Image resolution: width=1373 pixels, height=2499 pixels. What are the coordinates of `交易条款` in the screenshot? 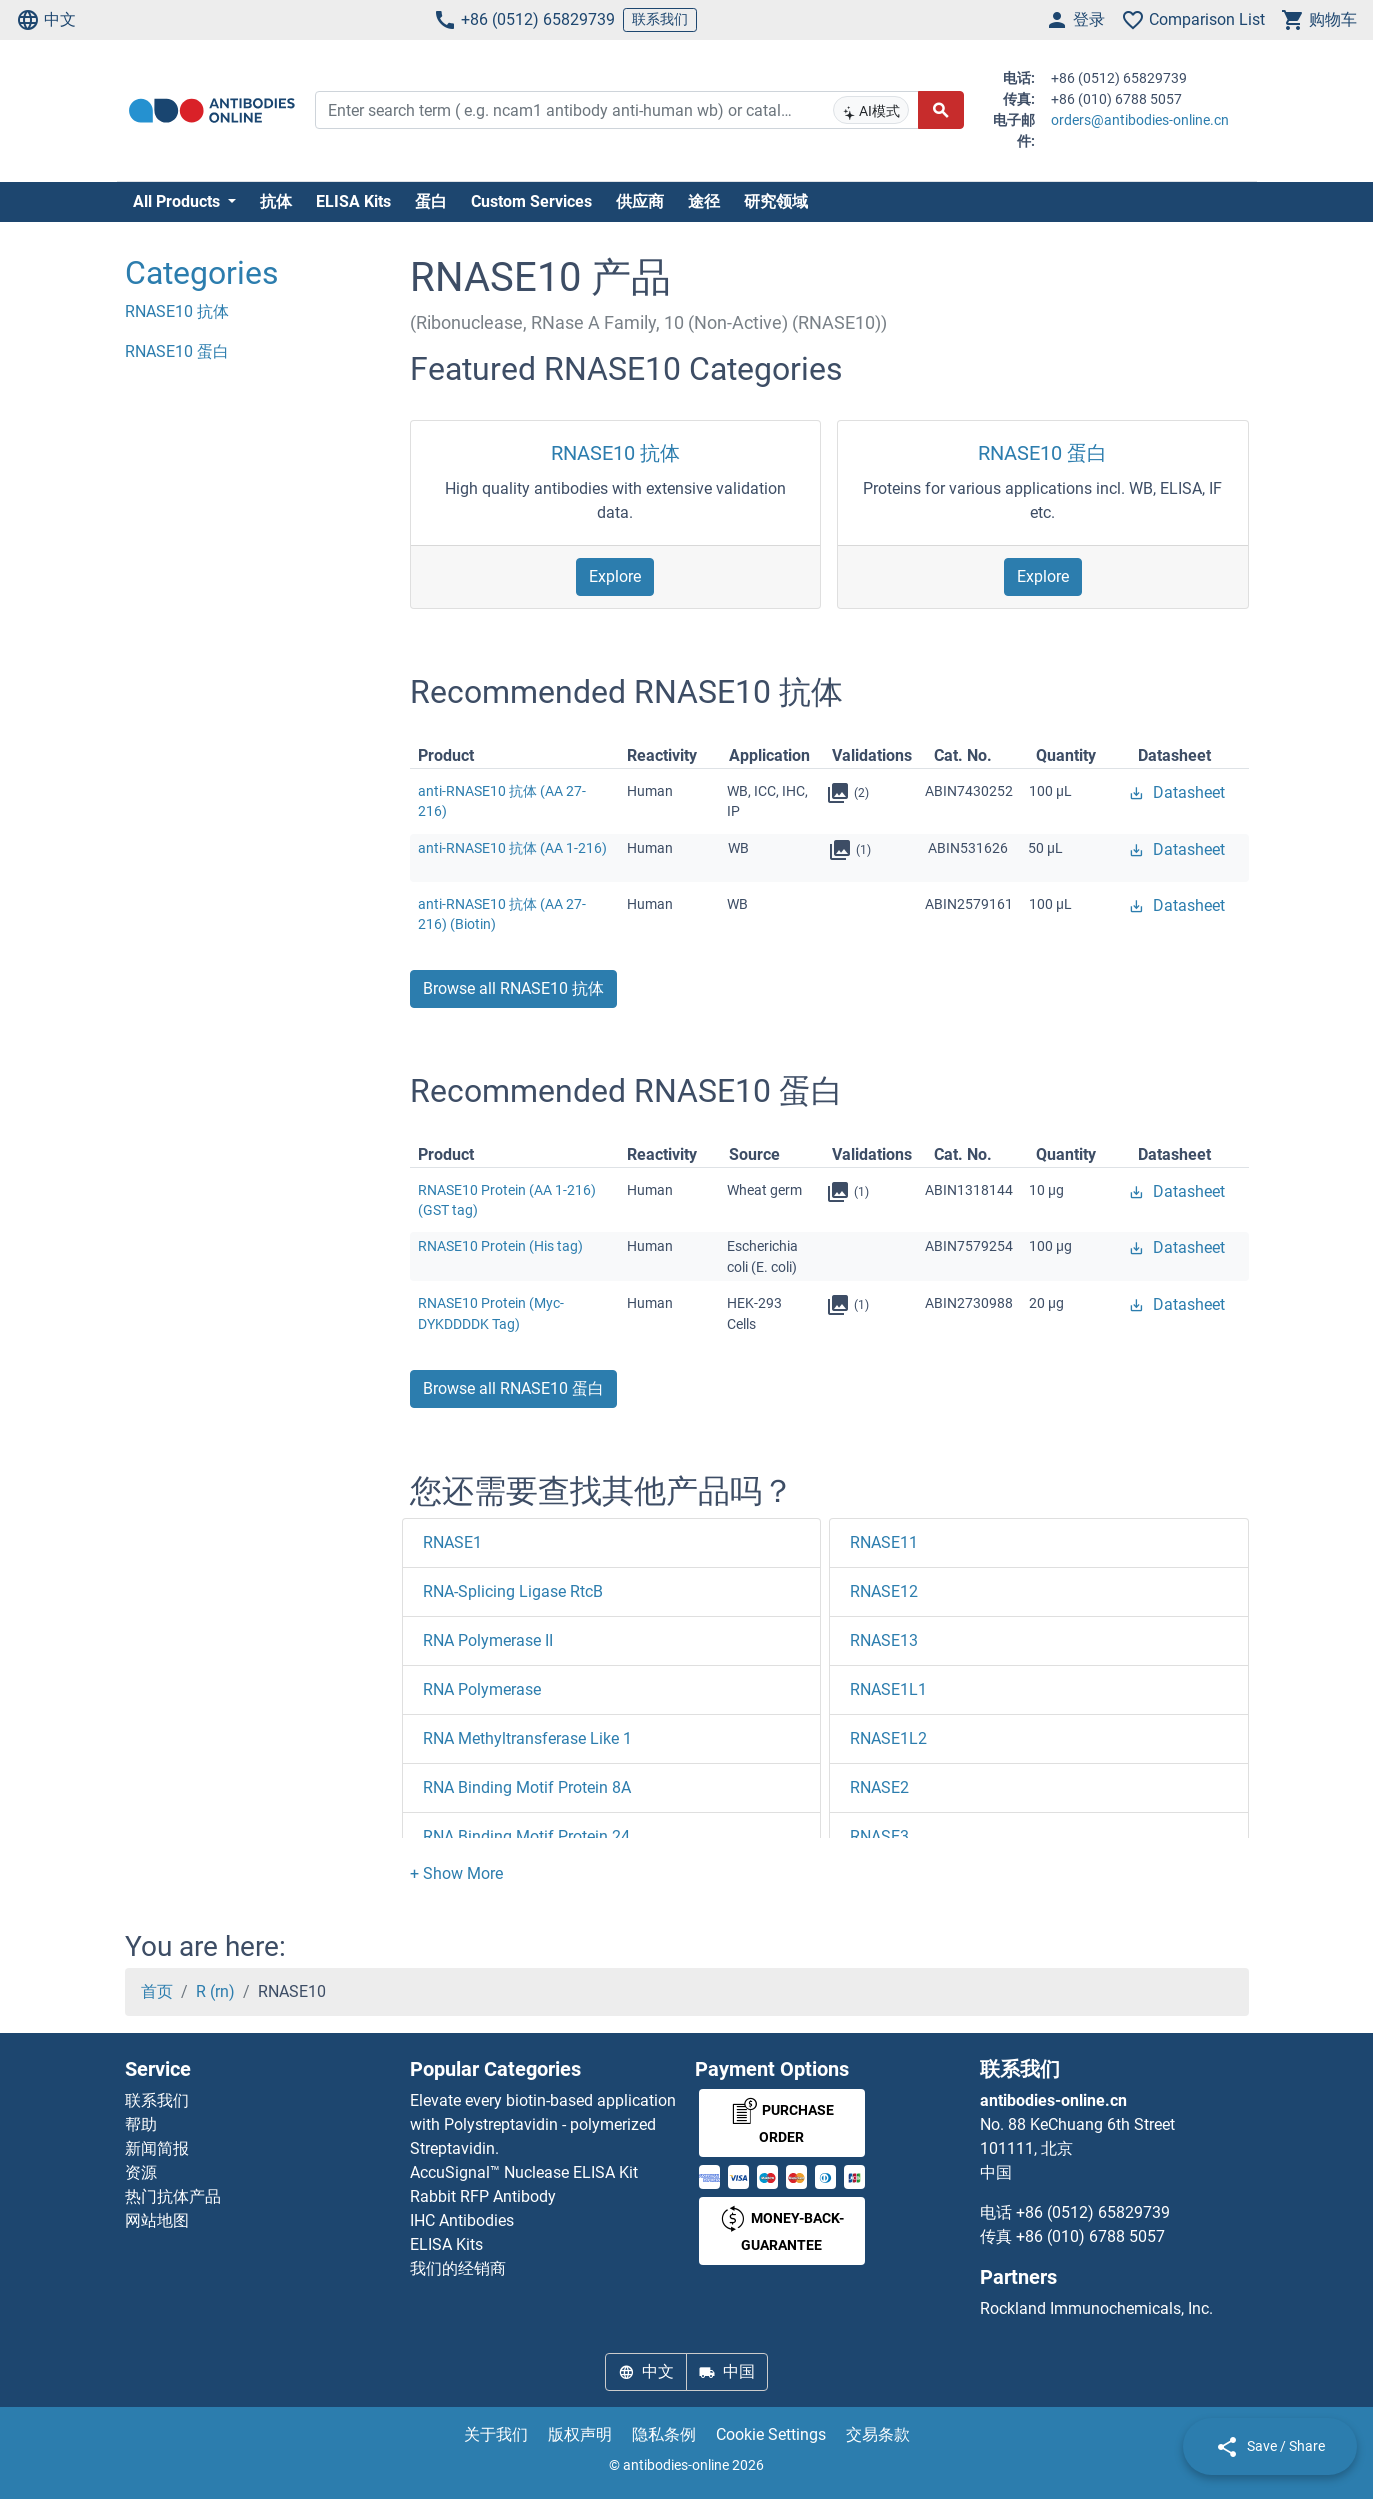 It's located at (878, 2434).